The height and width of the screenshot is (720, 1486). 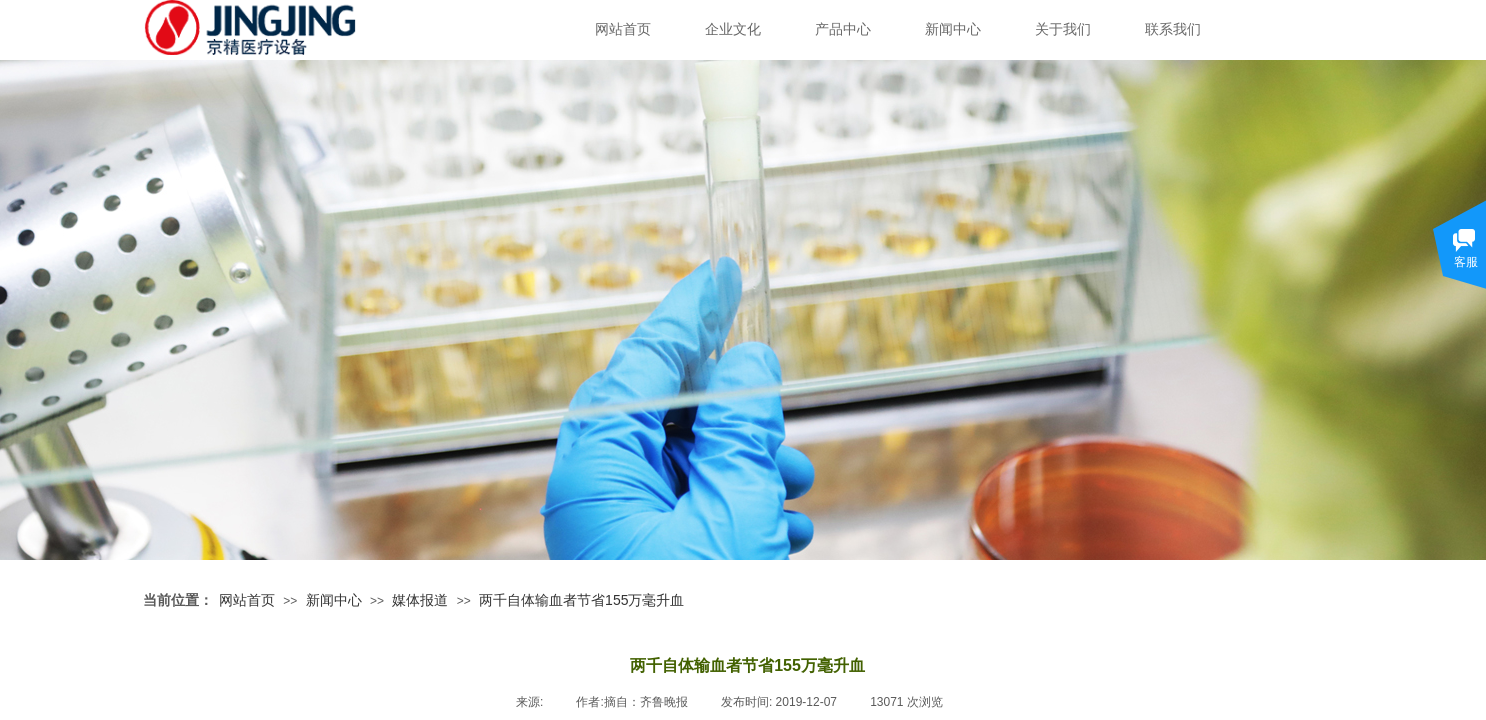 What do you see at coordinates (953, 29) in the screenshot?
I see `新闻中心` at bounding box center [953, 29].